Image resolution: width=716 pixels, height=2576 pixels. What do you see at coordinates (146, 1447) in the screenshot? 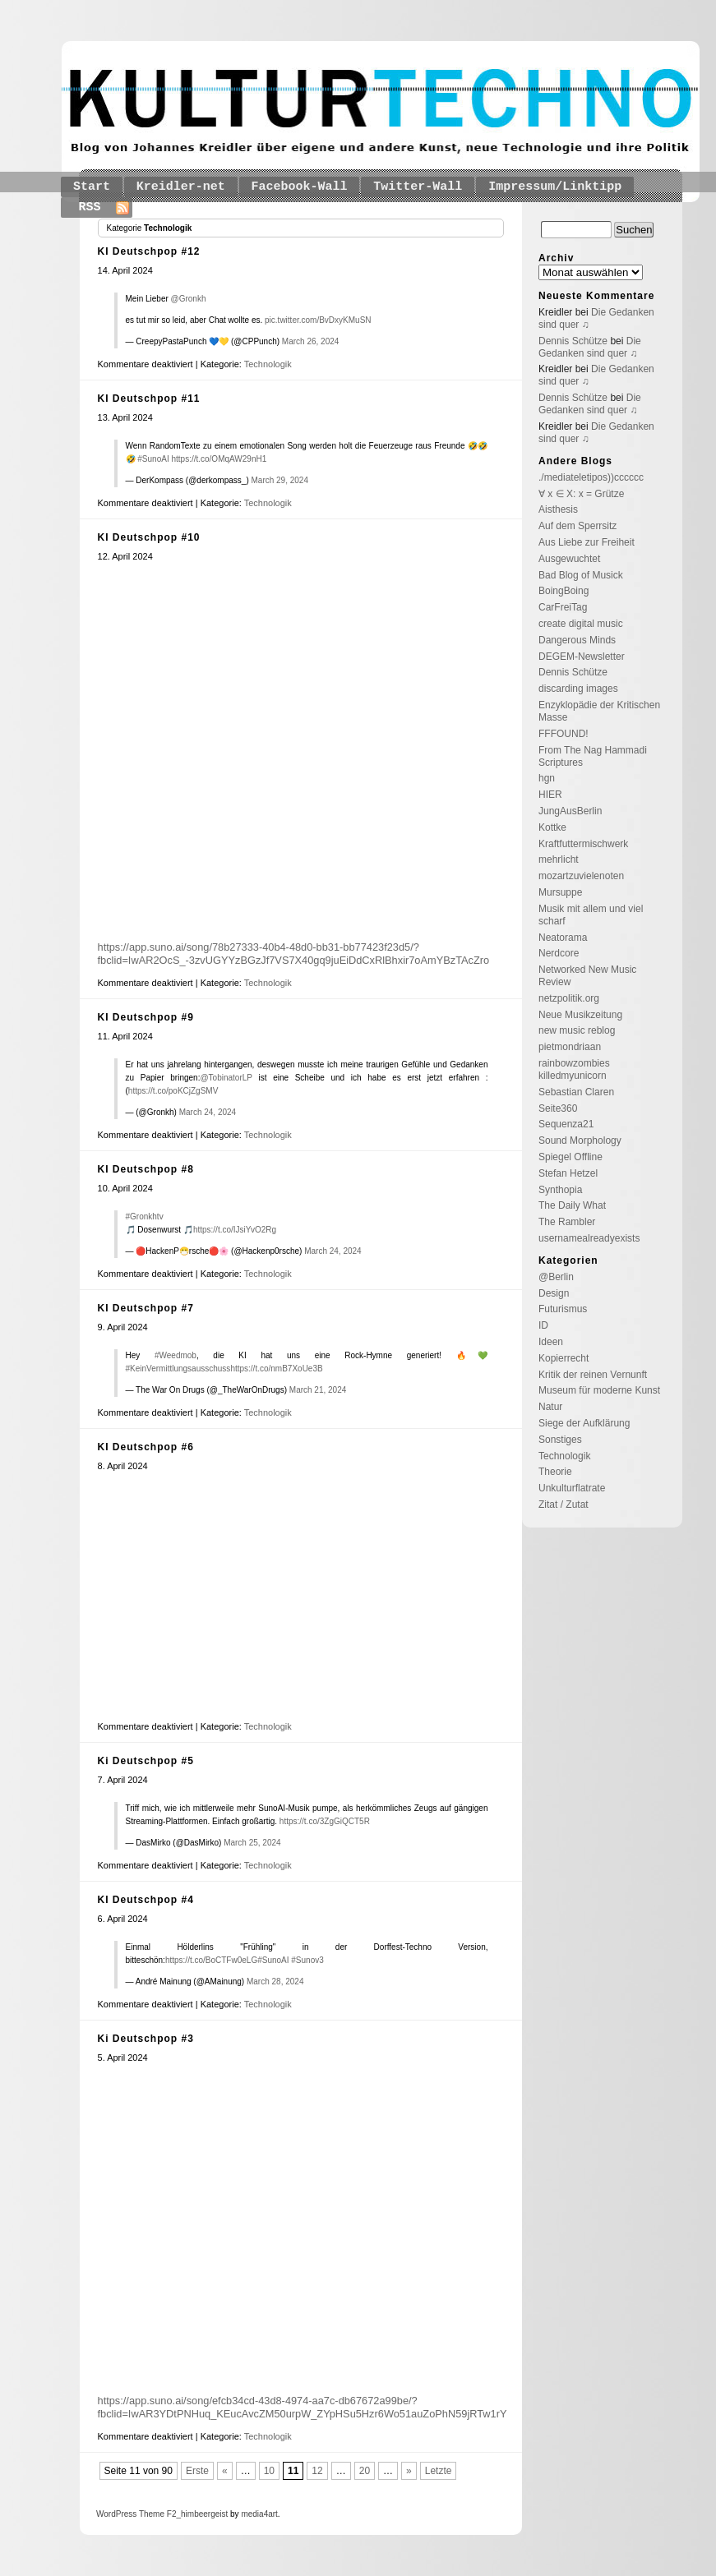
I see `KI Deutschpop #6` at bounding box center [146, 1447].